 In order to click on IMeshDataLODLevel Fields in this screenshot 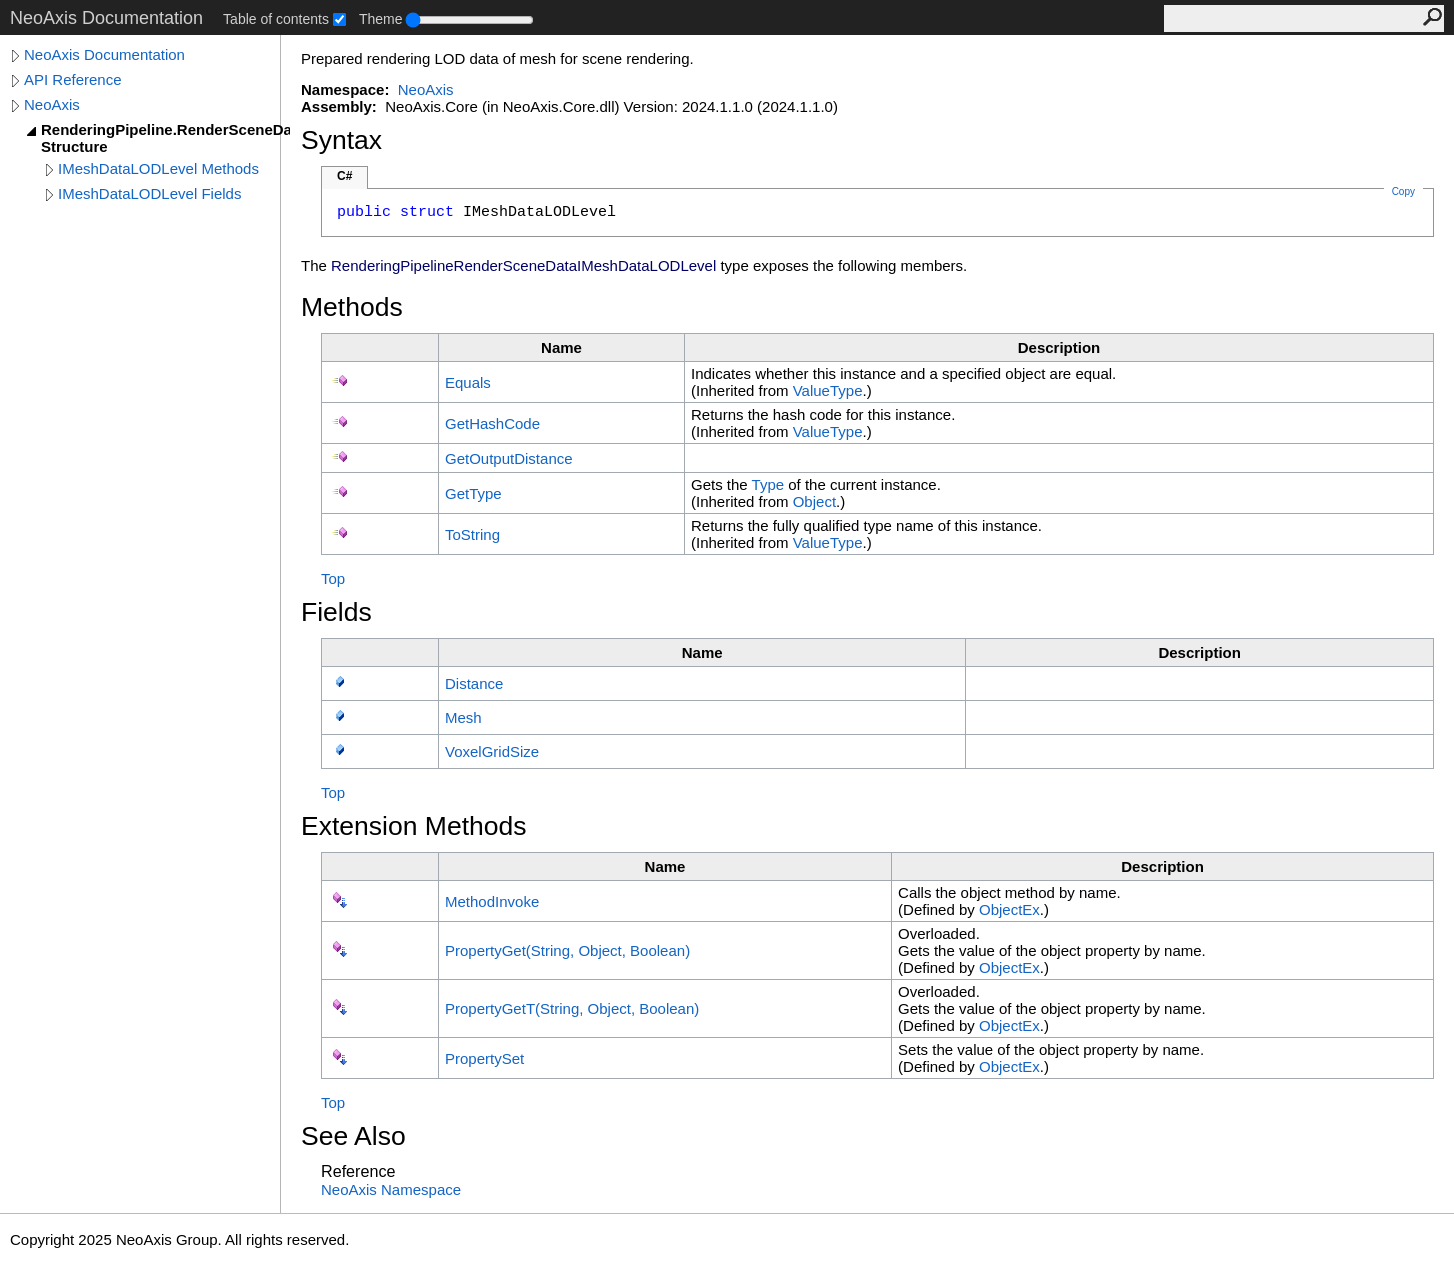, I will do `click(149, 193)`.